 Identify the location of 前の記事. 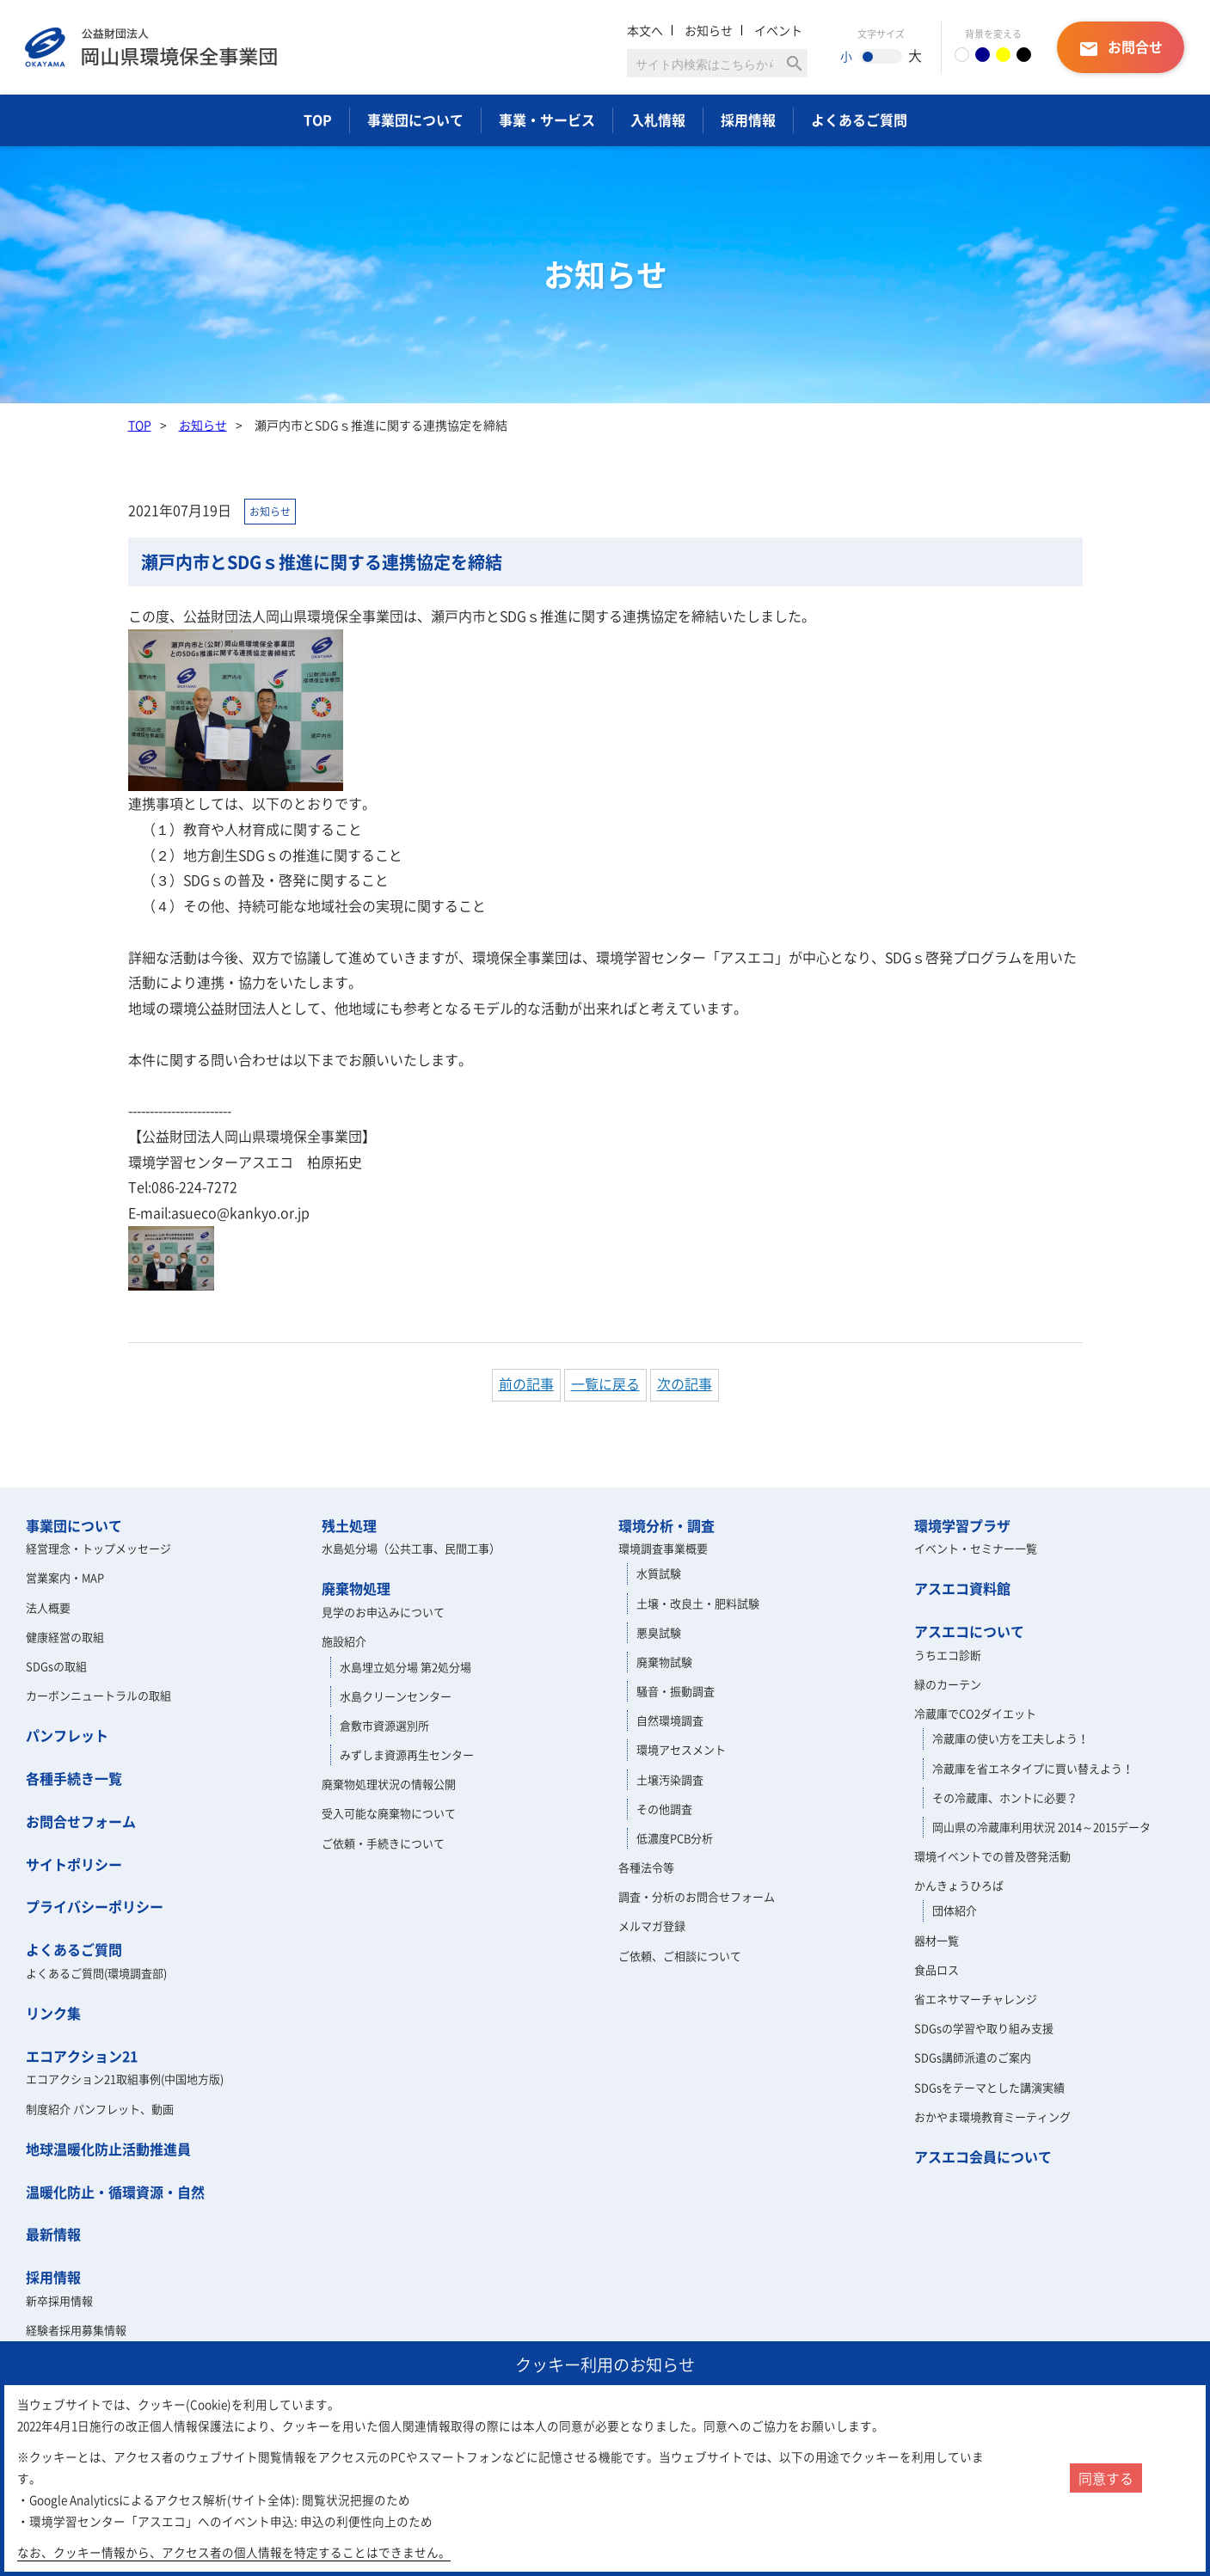
(526, 1383).